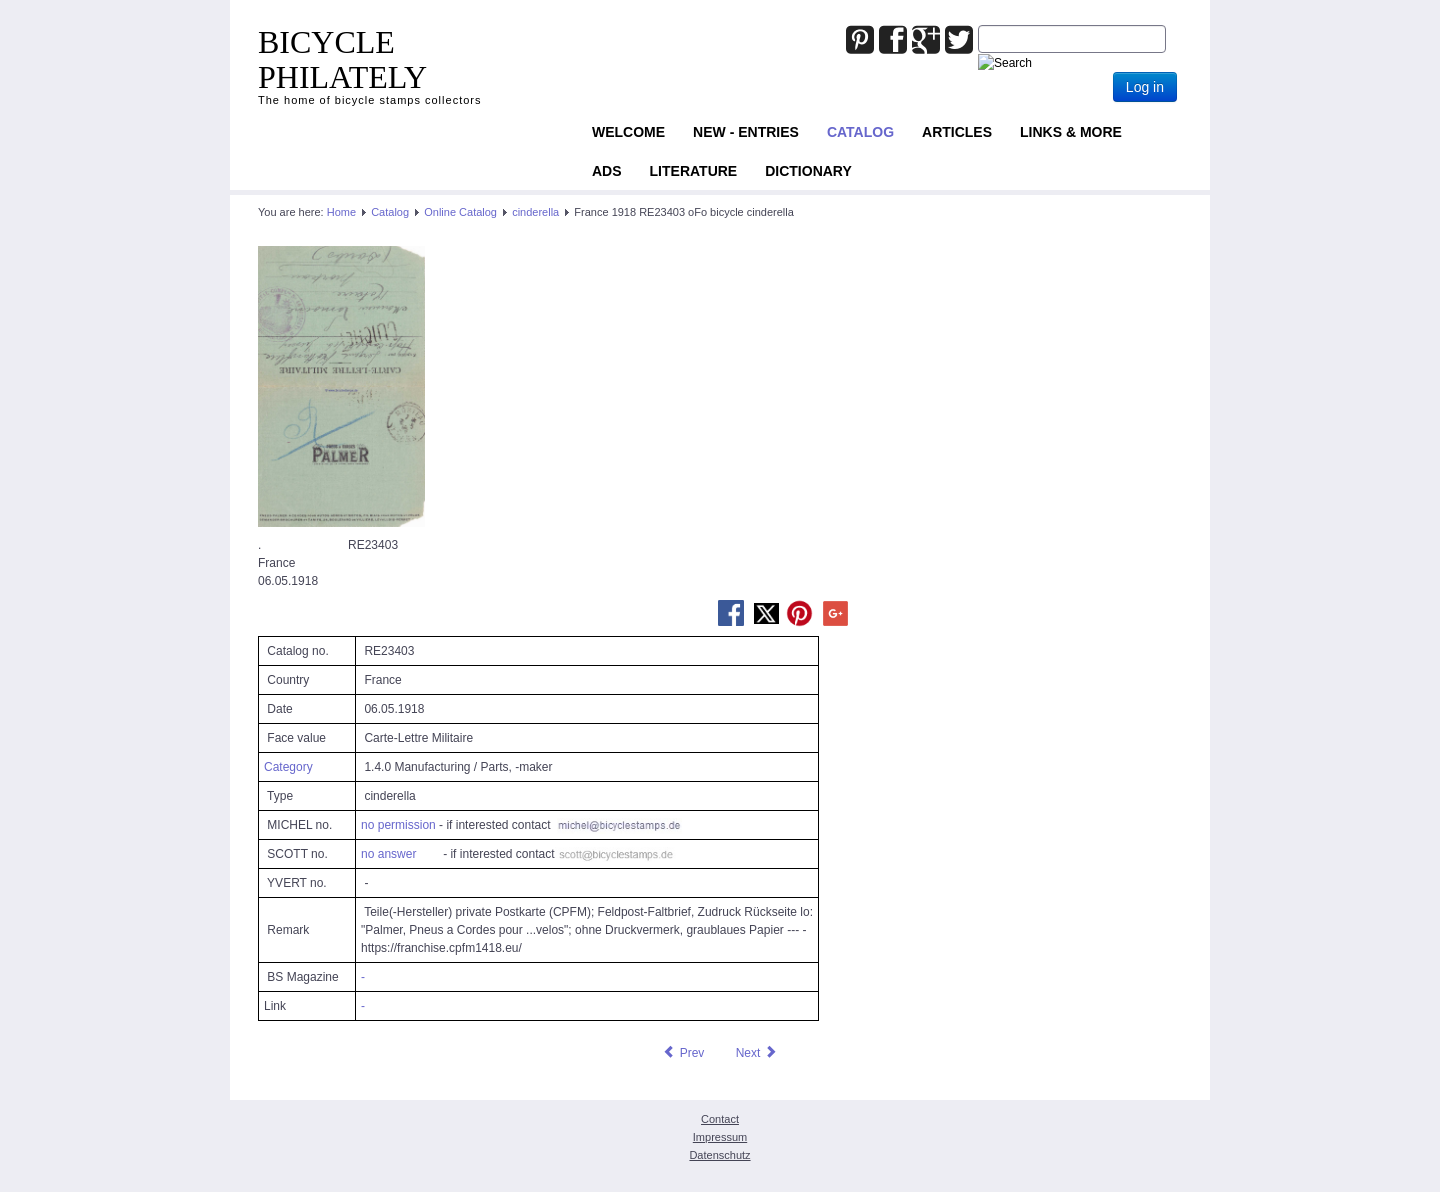 This screenshot has width=1440, height=1192. Describe the element at coordinates (398, 825) in the screenshot. I see `no permission` at that location.